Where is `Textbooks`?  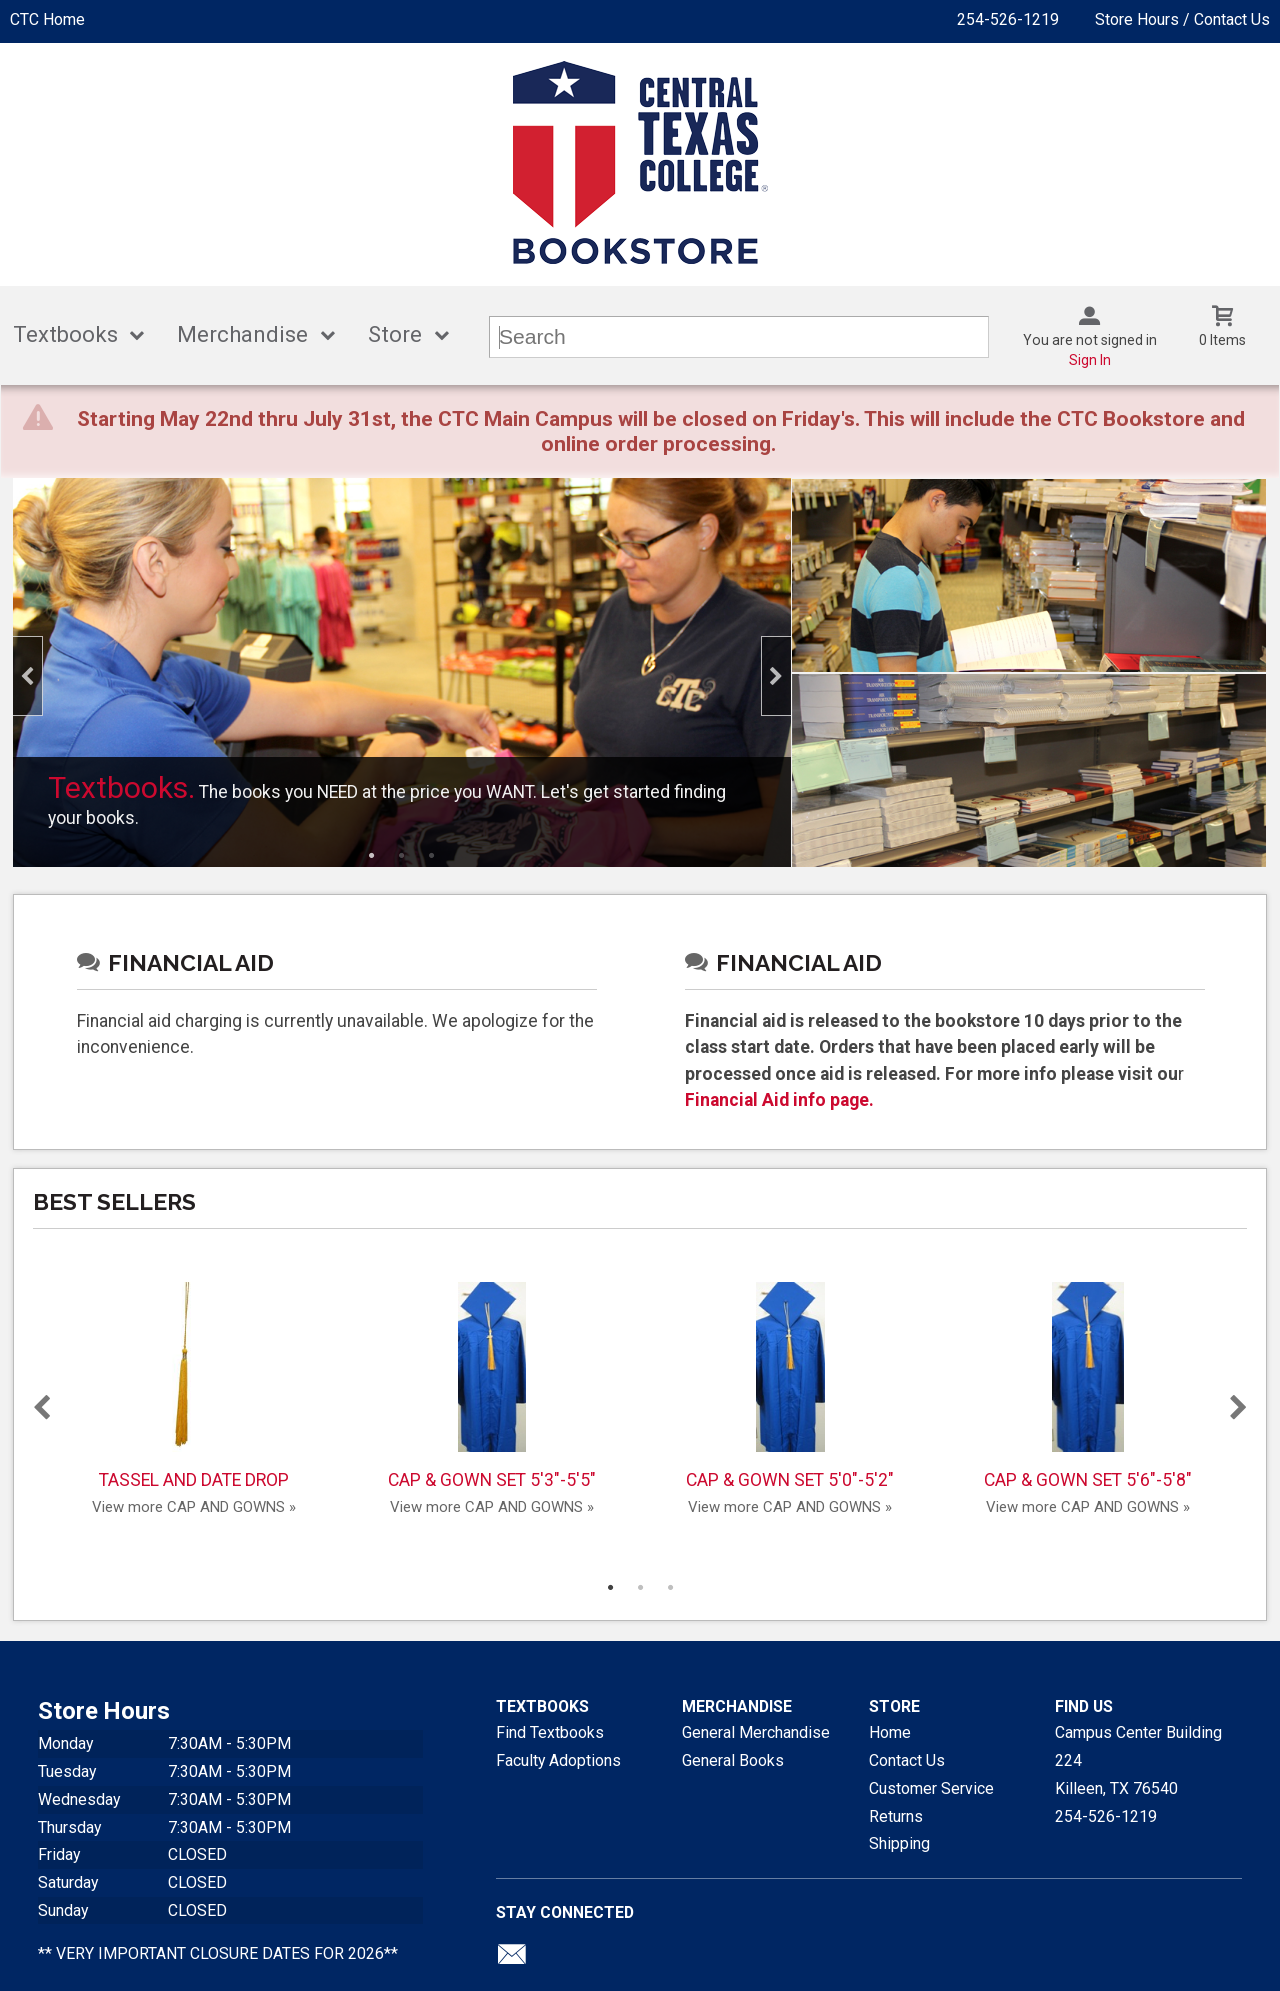
Textbooks is located at coordinates (65, 334).